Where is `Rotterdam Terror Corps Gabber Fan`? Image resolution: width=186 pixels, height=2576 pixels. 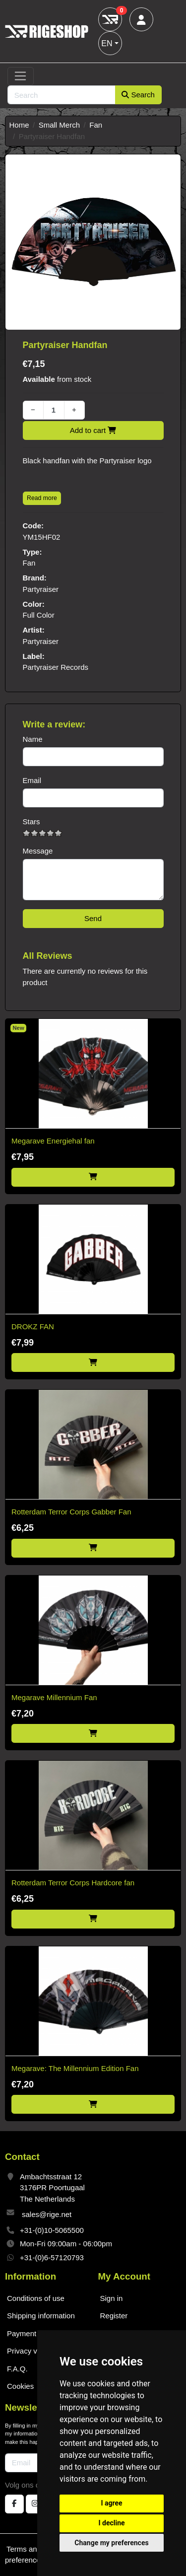
Rotterdam Terror Corps Gabber Fan is located at coordinates (71, 1511).